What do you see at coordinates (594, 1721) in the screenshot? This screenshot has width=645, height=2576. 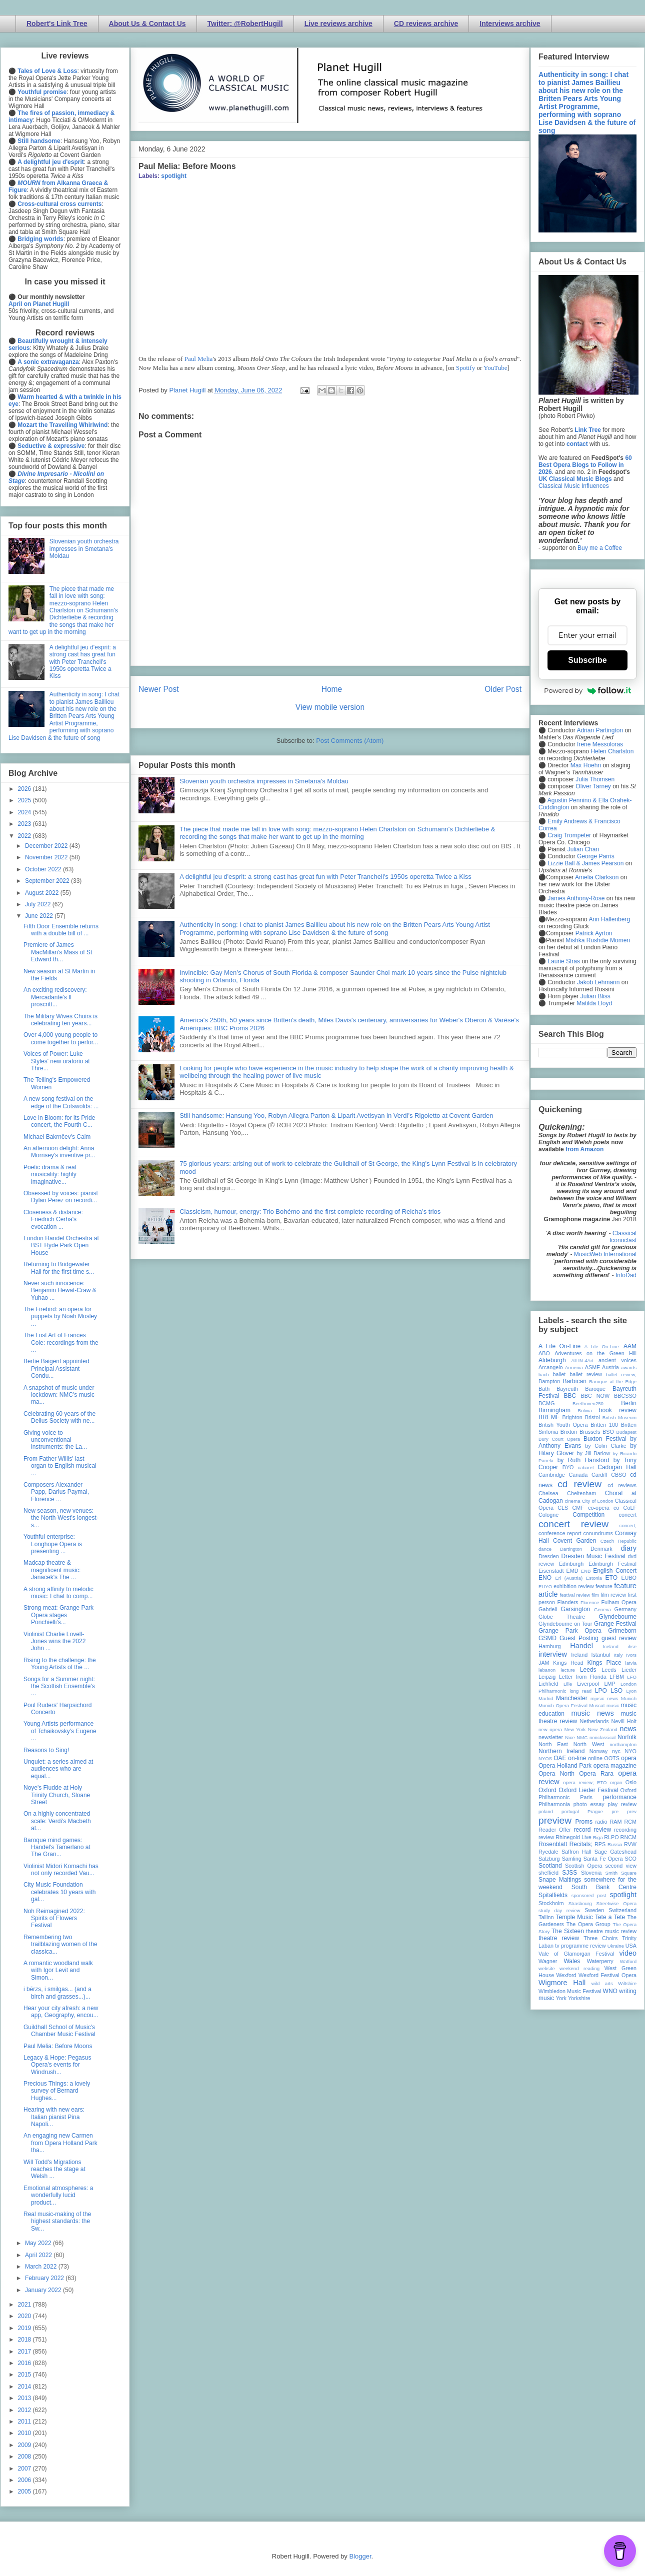 I see `Netherlands` at bounding box center [594, 1721].